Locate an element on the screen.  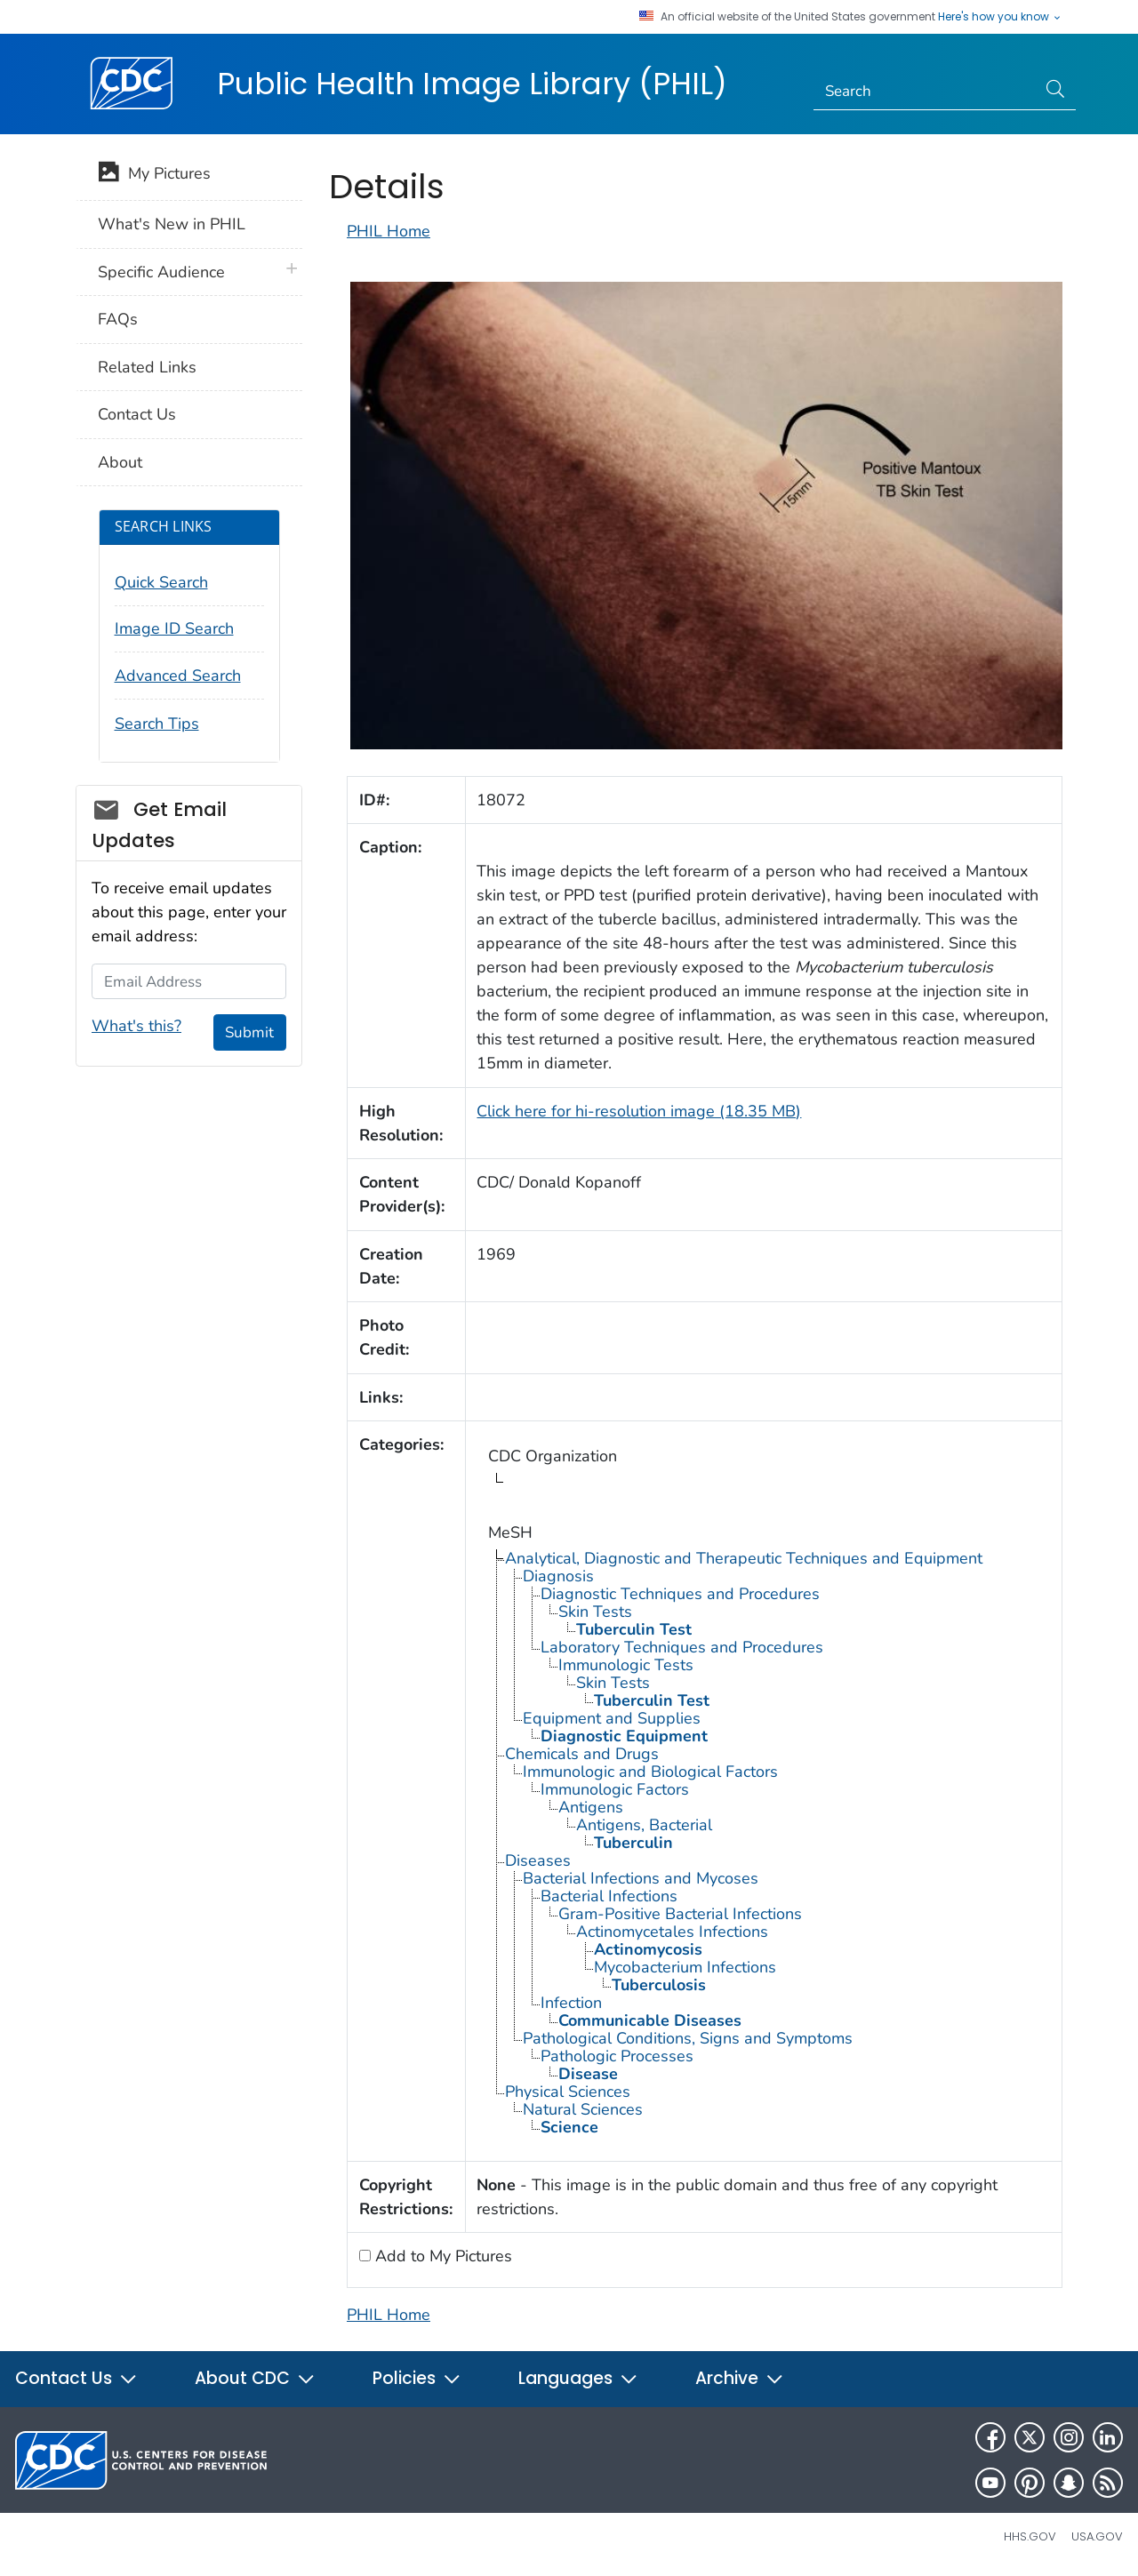
Chemicals and Drugs is located at coordinates (582, 1753).